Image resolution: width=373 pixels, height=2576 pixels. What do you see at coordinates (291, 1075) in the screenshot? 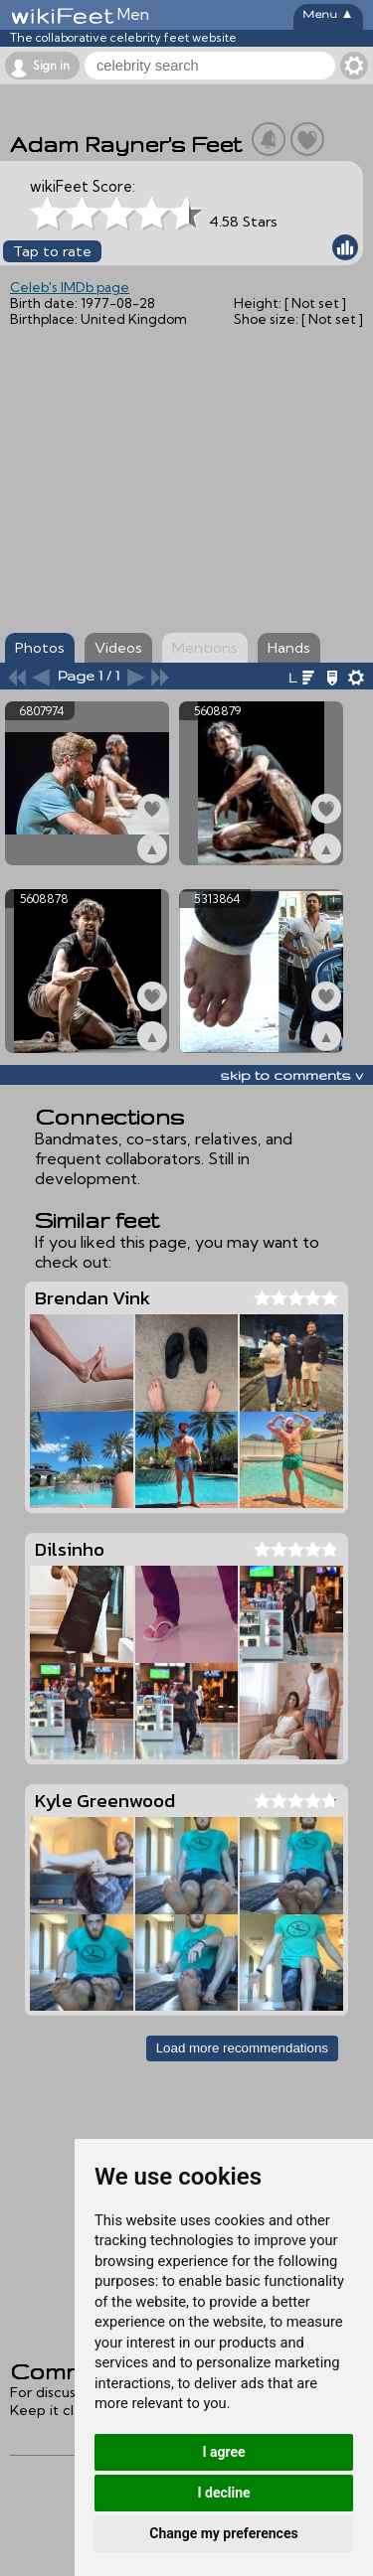
I see `skip to comments v` at bounding box center [291, 1075].